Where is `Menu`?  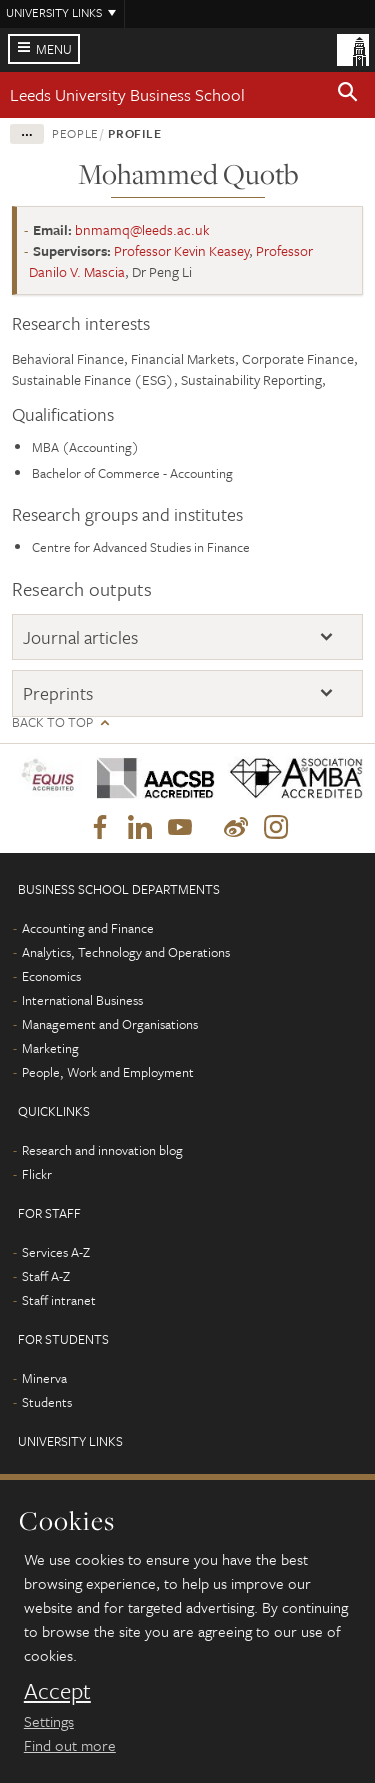
Menu is located at coordinates (54, 49).